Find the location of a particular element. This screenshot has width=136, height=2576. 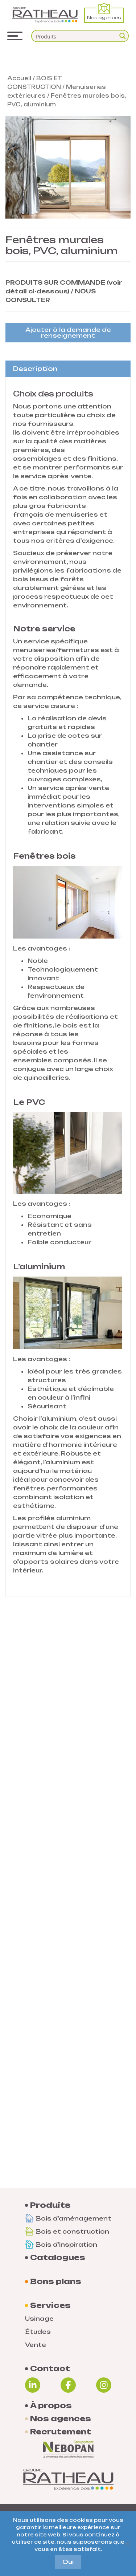

Accueil is located at coordinates (19, 78).